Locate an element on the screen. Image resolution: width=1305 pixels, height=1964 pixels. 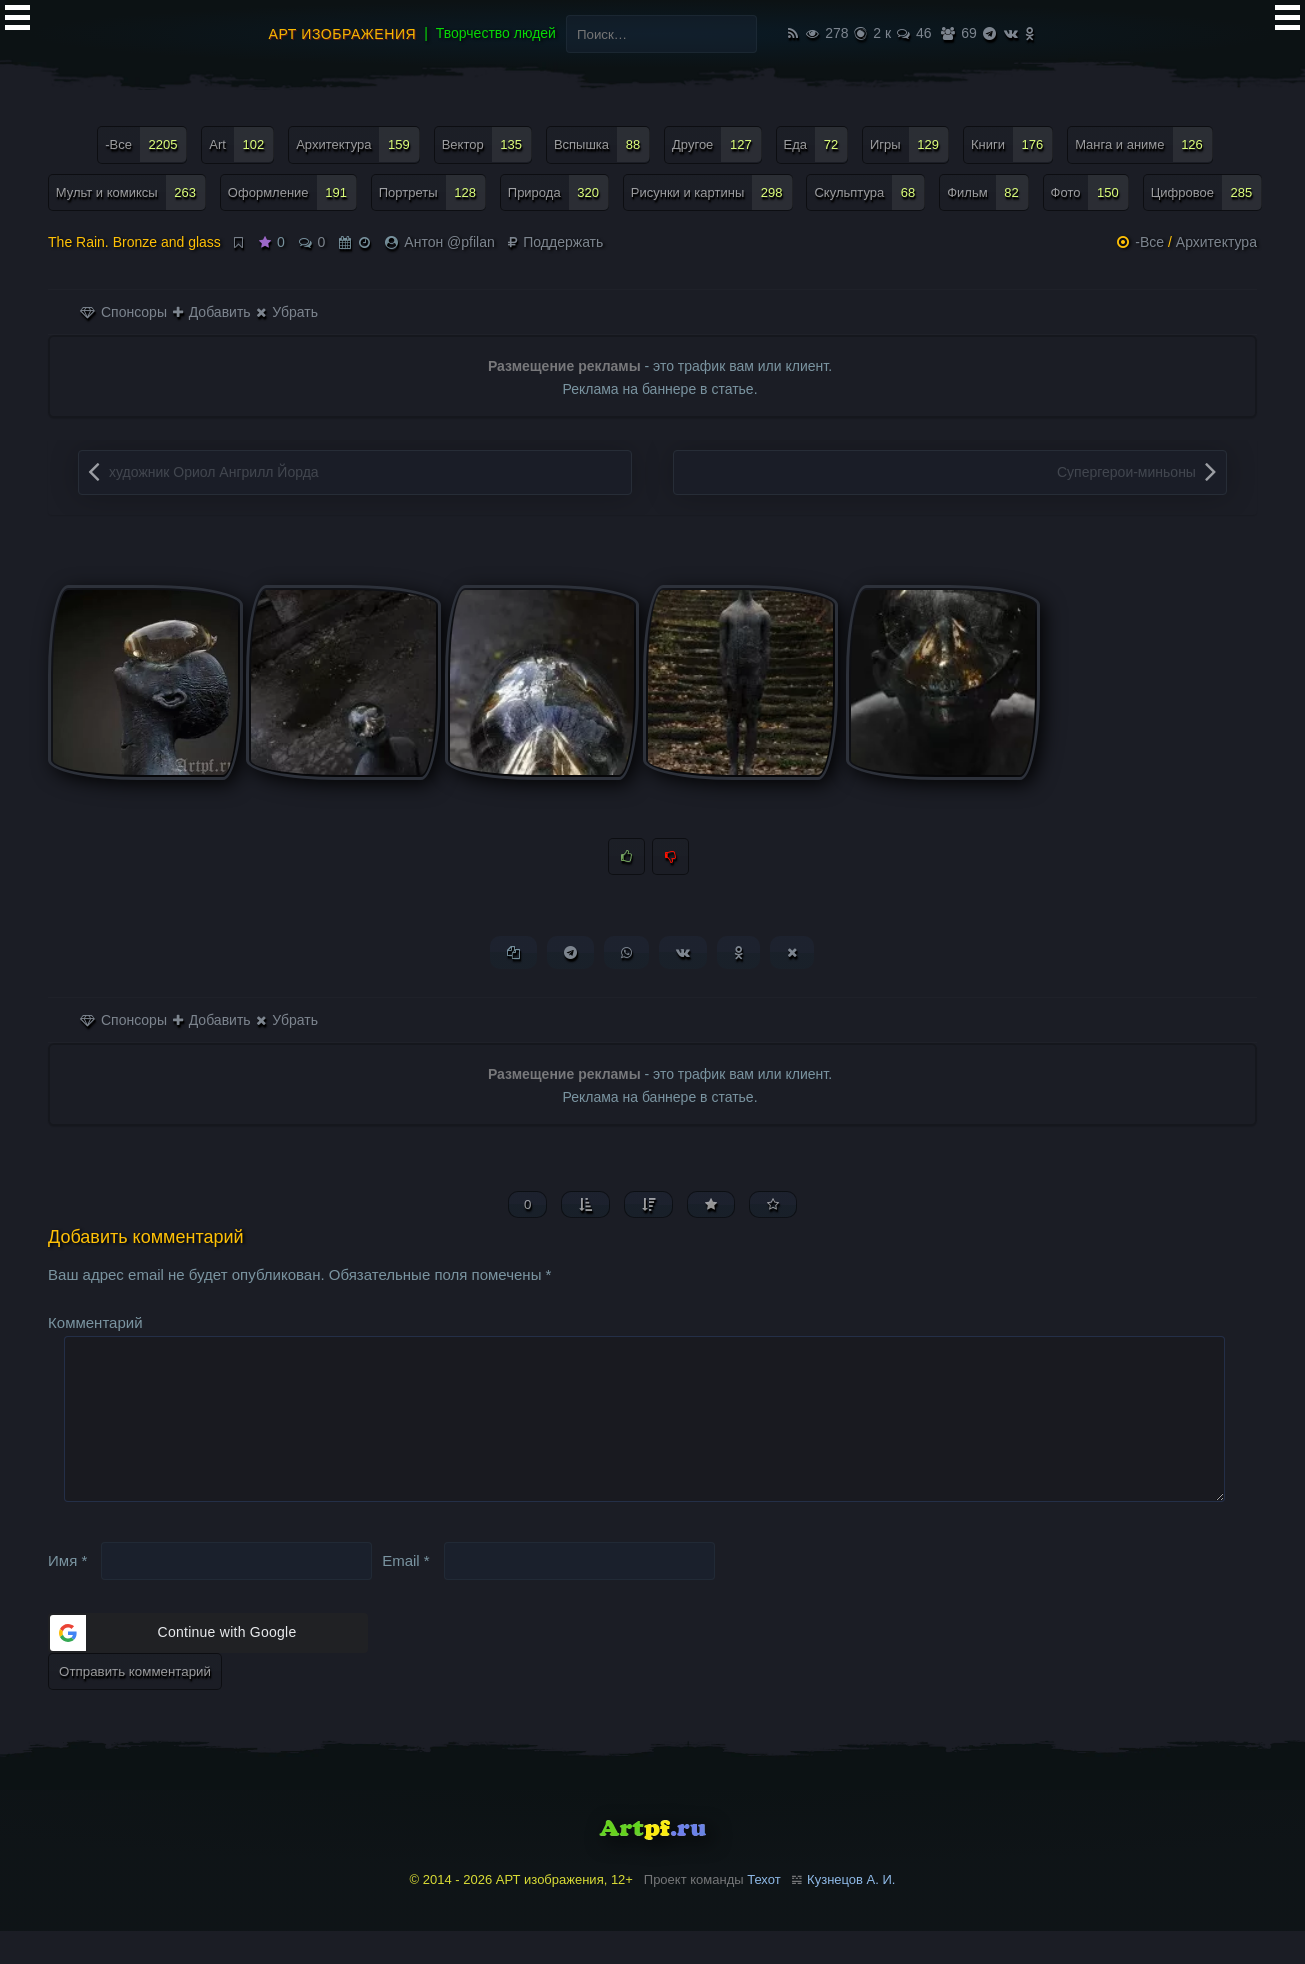
художник Ориол Ангрилл Йорда is located at coordinates (214, 472).